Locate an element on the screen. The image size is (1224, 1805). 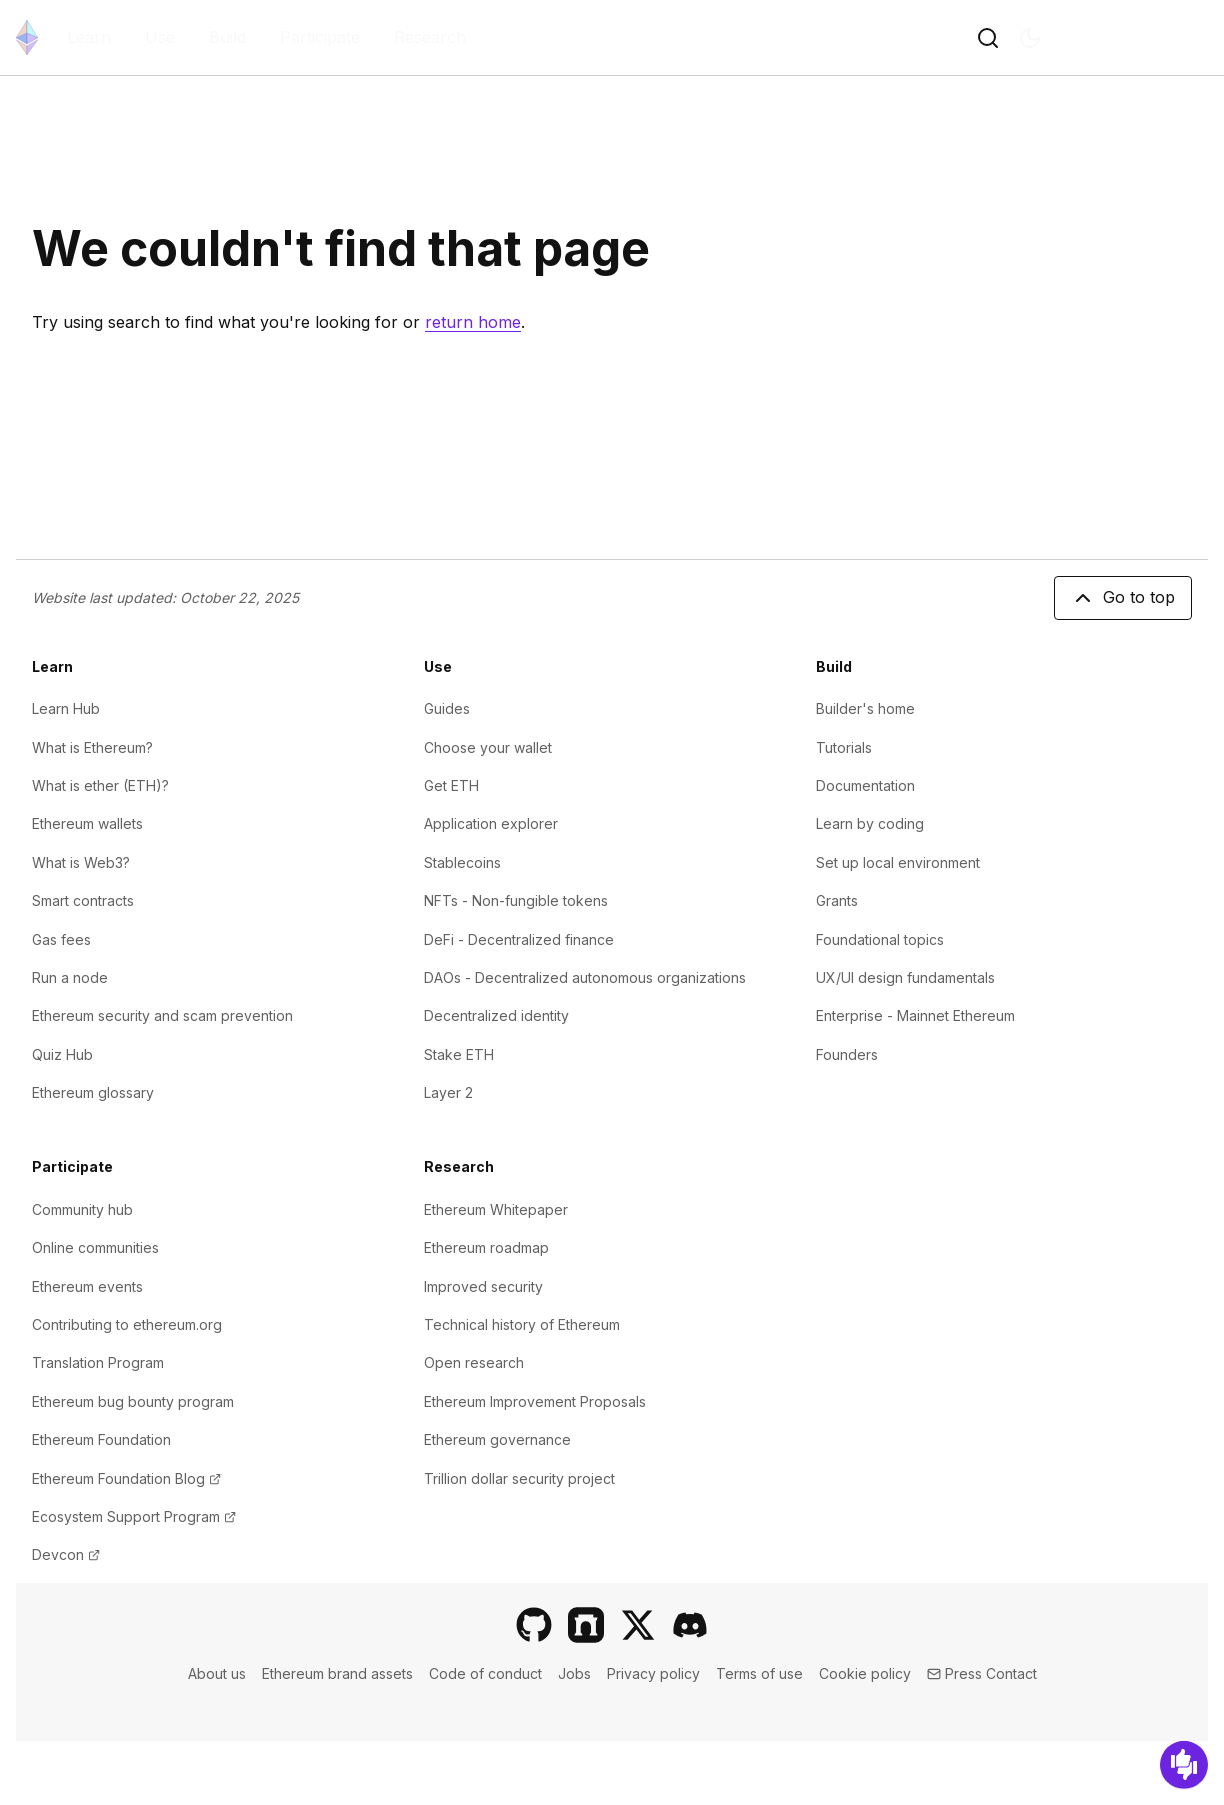
[Switch to dark mode] is located at coordinates (1030, 38).